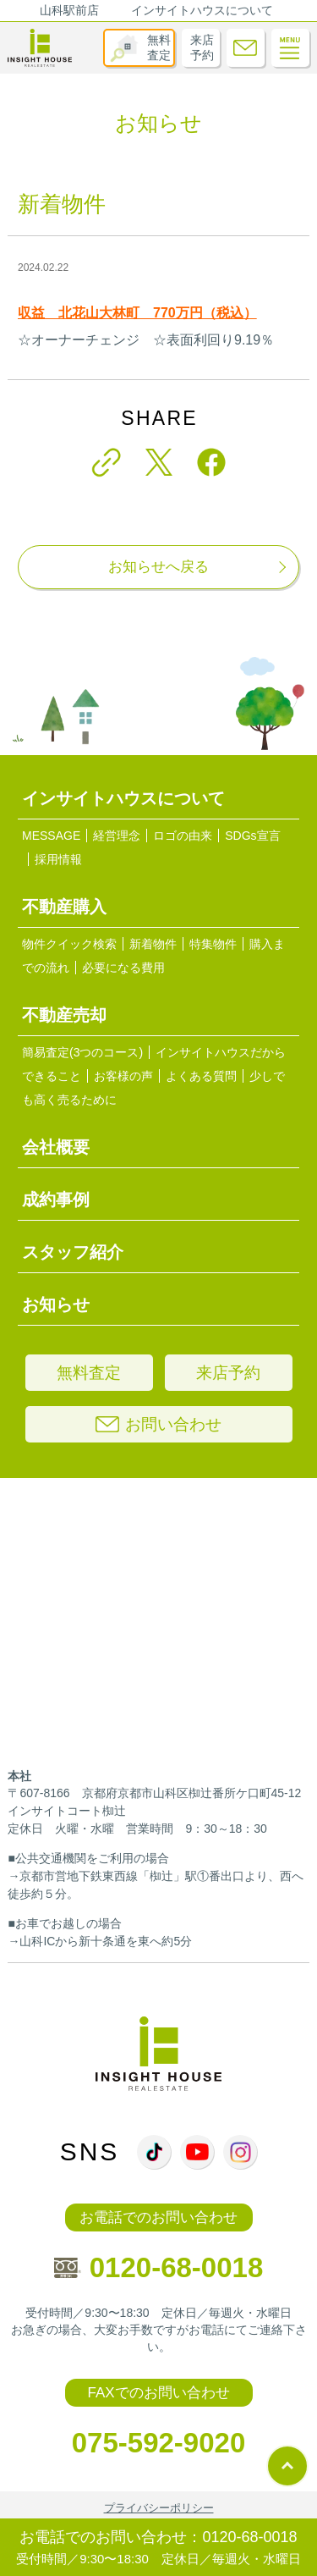 The height and width of the screenshot is (2576, 317). Describe the element at coordinates (158, 567) in the screenshot. I see `お知らせへ戻る` at that location.